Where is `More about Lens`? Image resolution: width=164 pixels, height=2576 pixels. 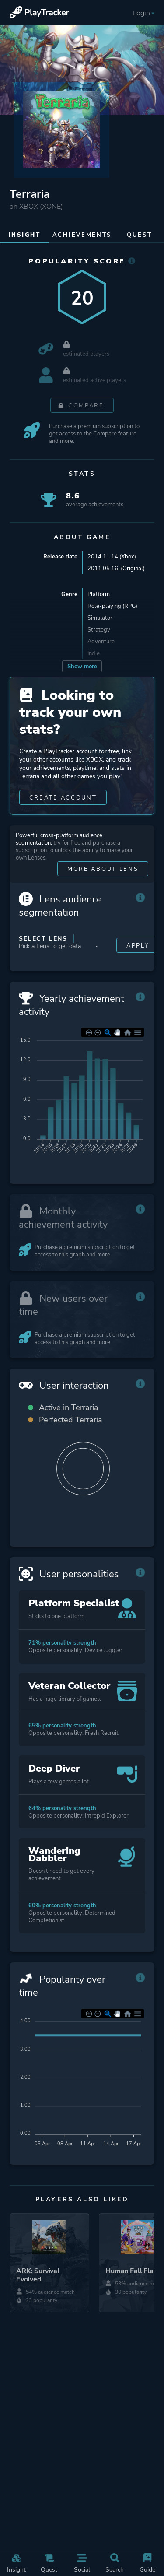 More about Lens is located at coordinates (103, 869).